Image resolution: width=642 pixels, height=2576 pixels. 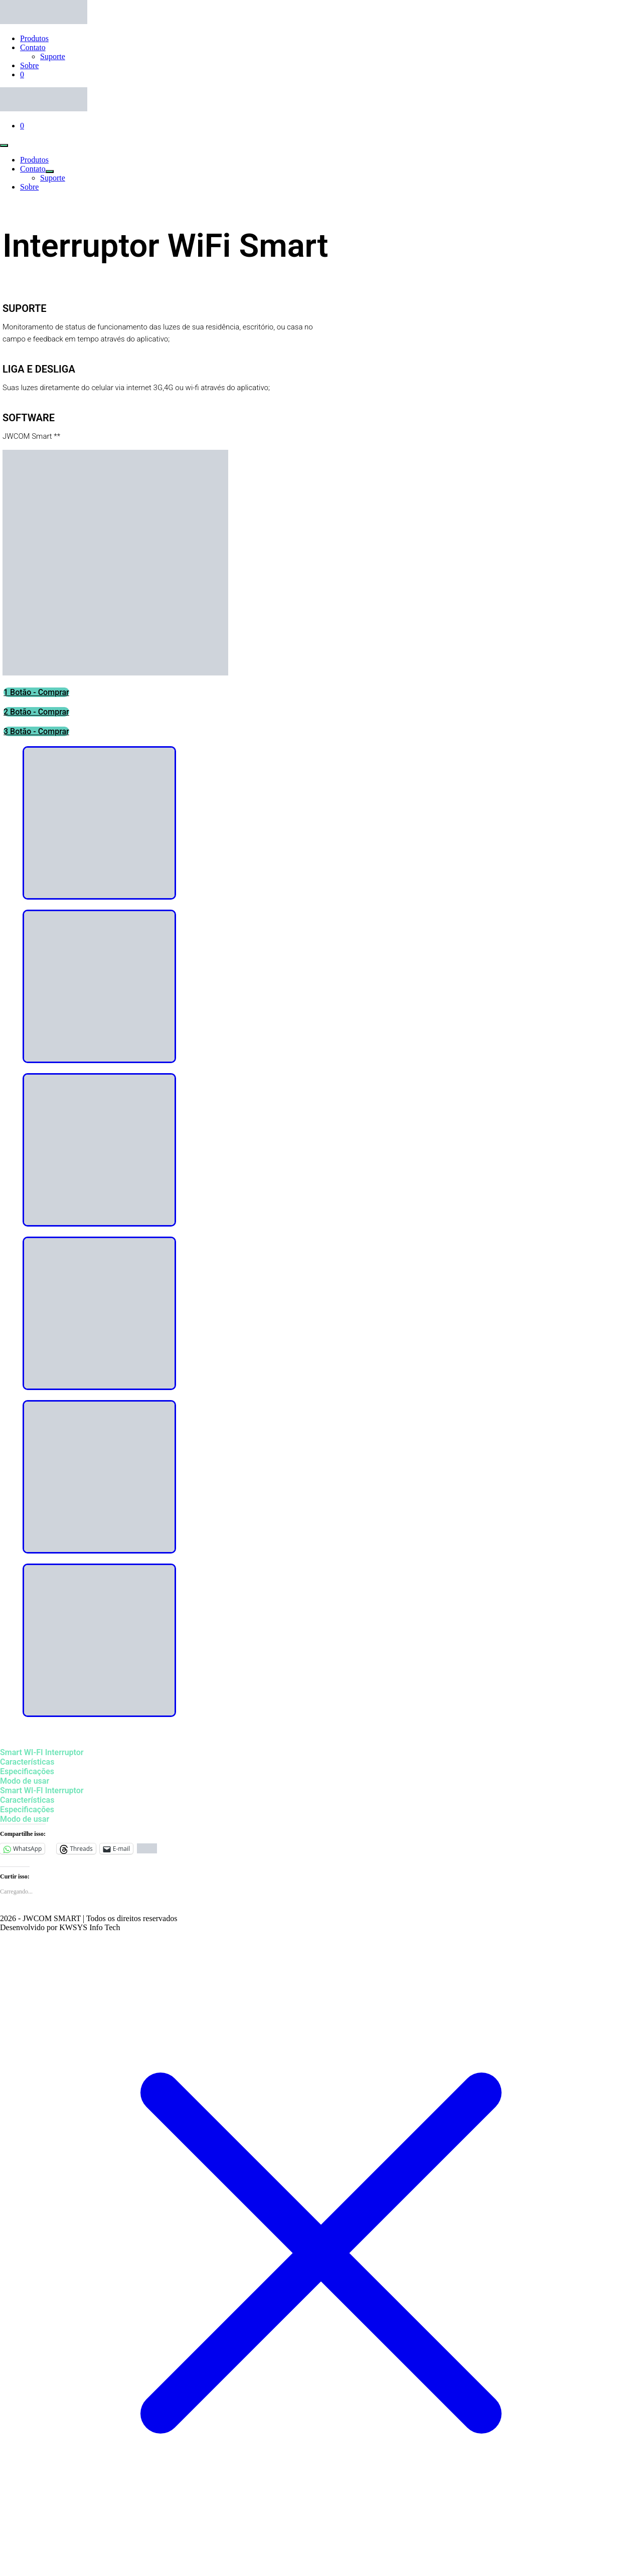 What do you see at coordinates (29, 65) in the screenshot?
I see `Sobre` at bounding box center [29, 65].